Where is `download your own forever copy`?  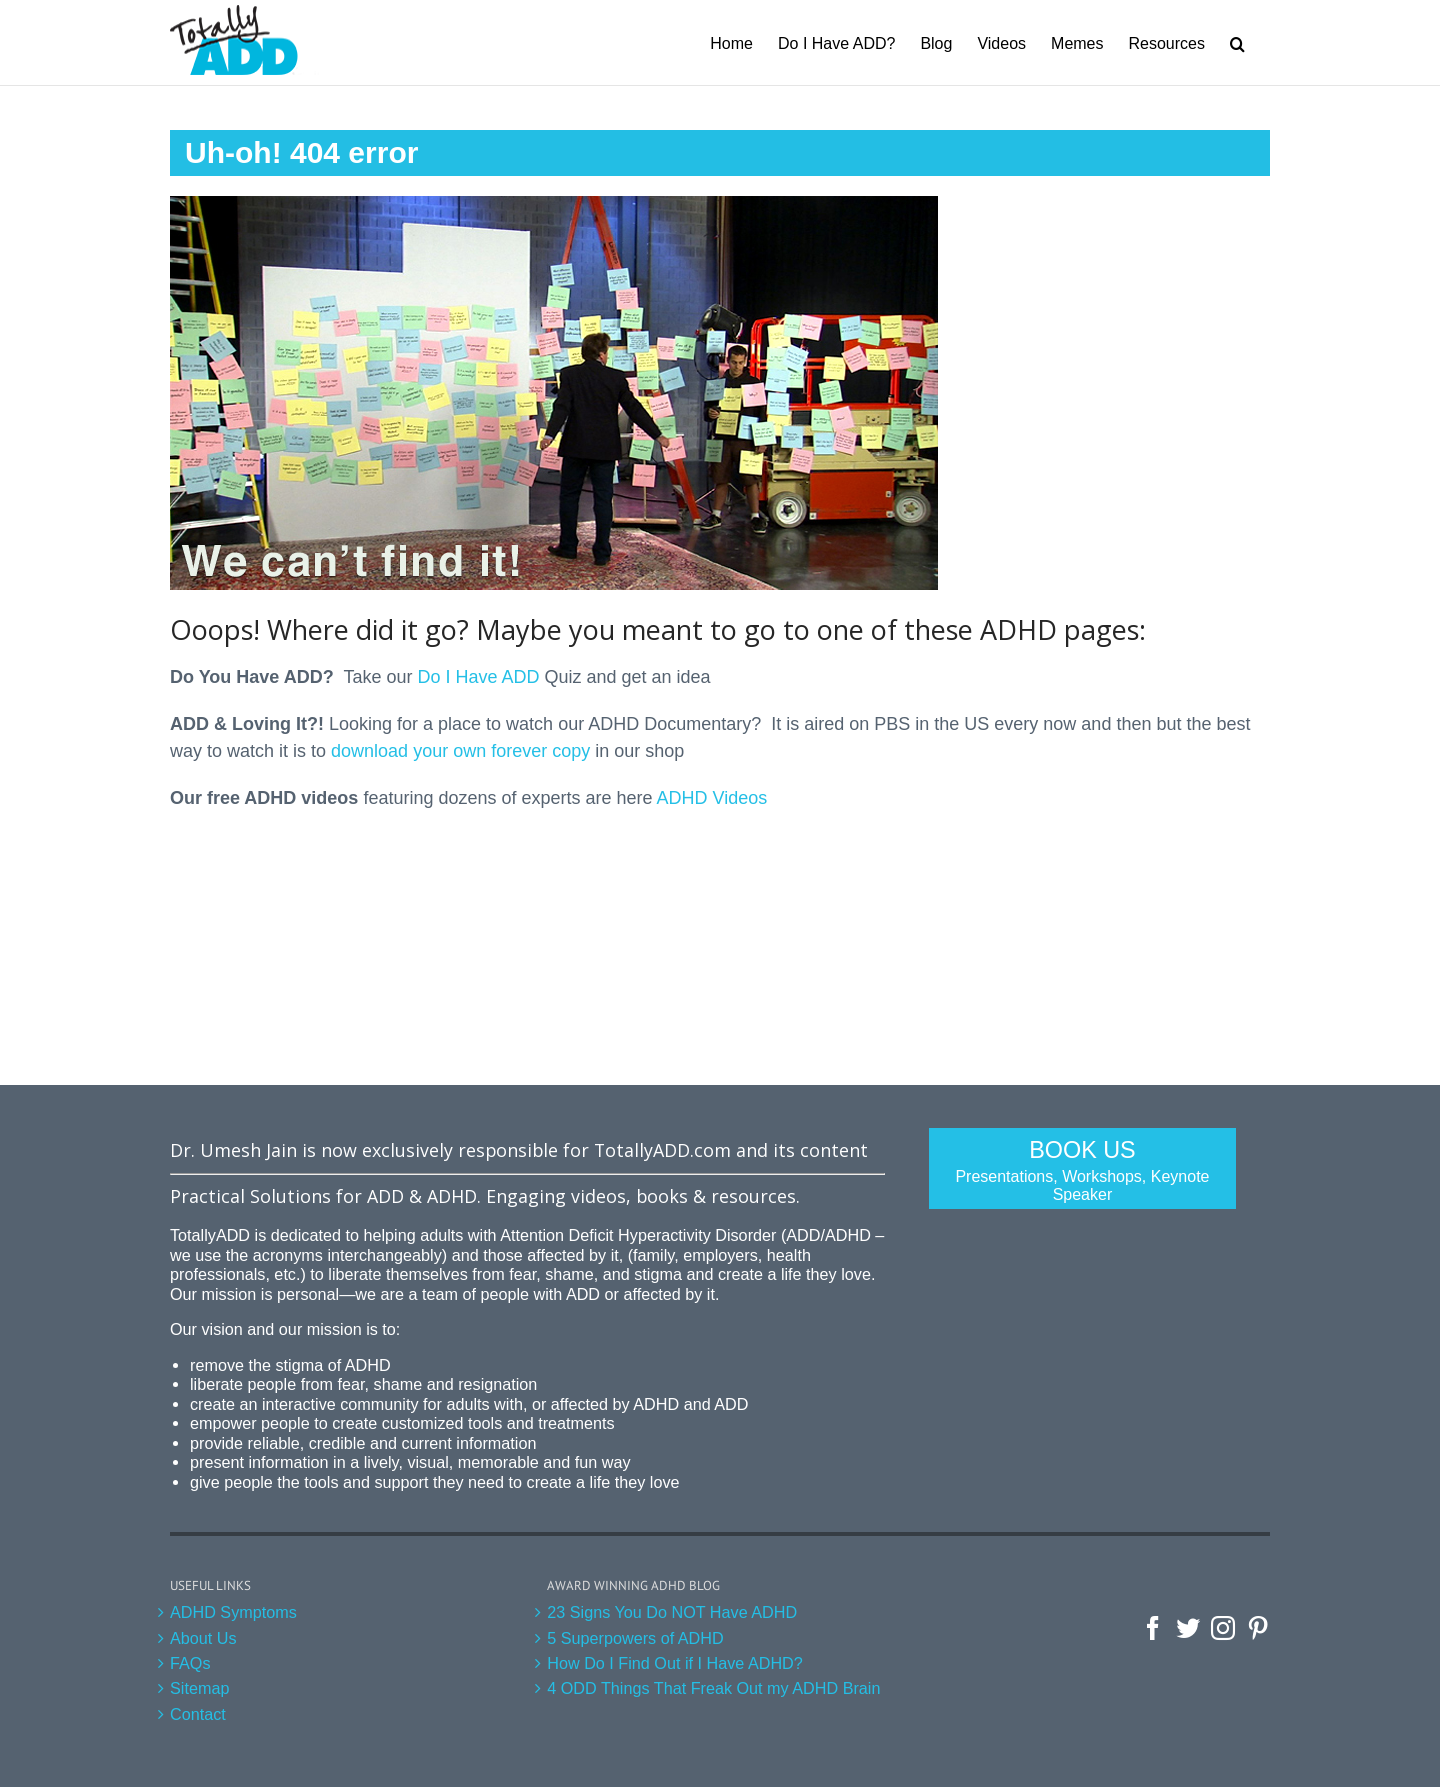
download your own forever copy is located at coordinates (460, 751).